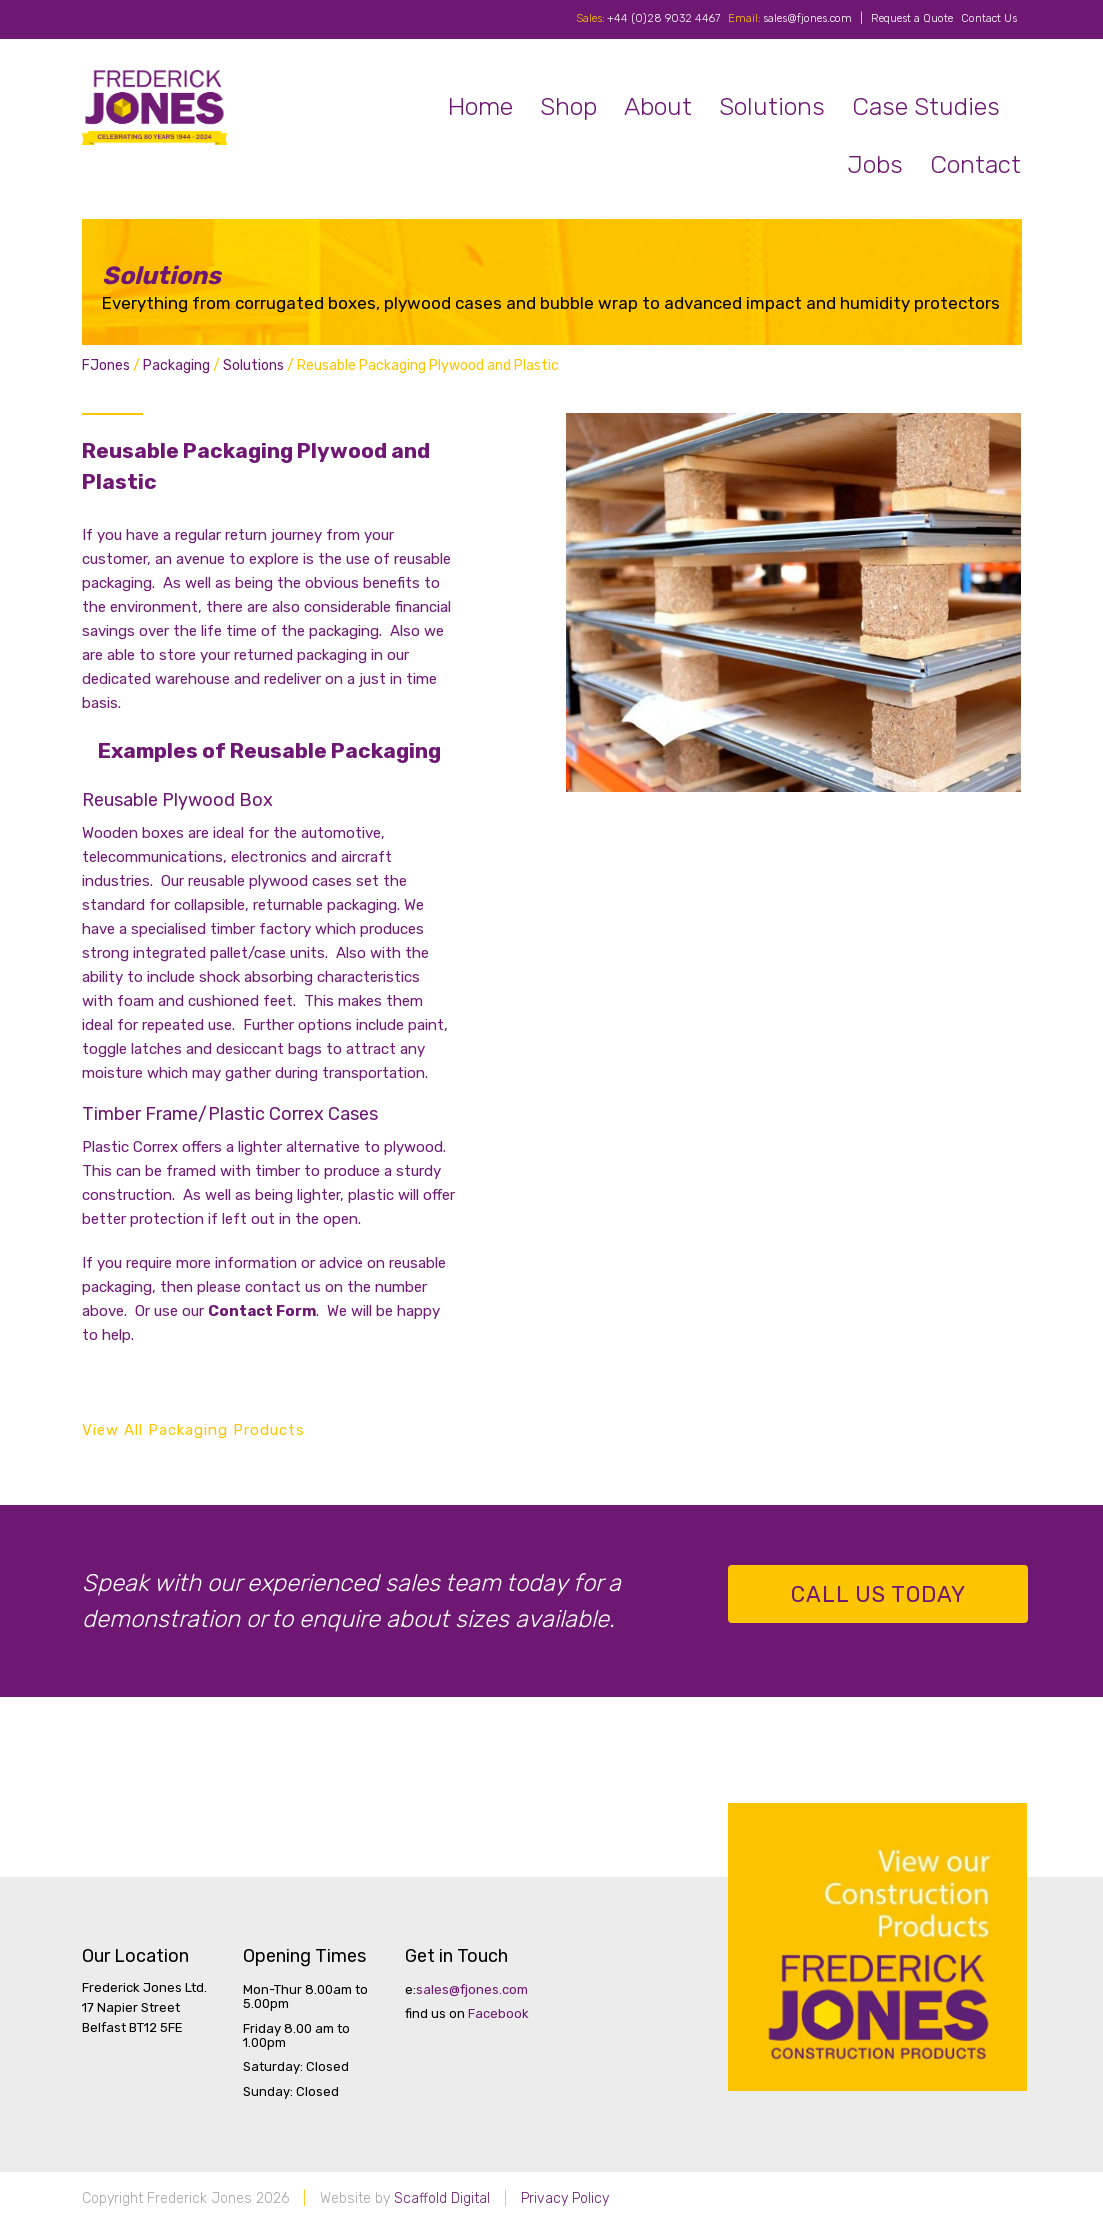 Image resolution: width=1103 pixels, height=2220 pixels. What do you see at coordinates (480, 106) in the screenshot?
I see `Home` at bounding box center [480, 106].